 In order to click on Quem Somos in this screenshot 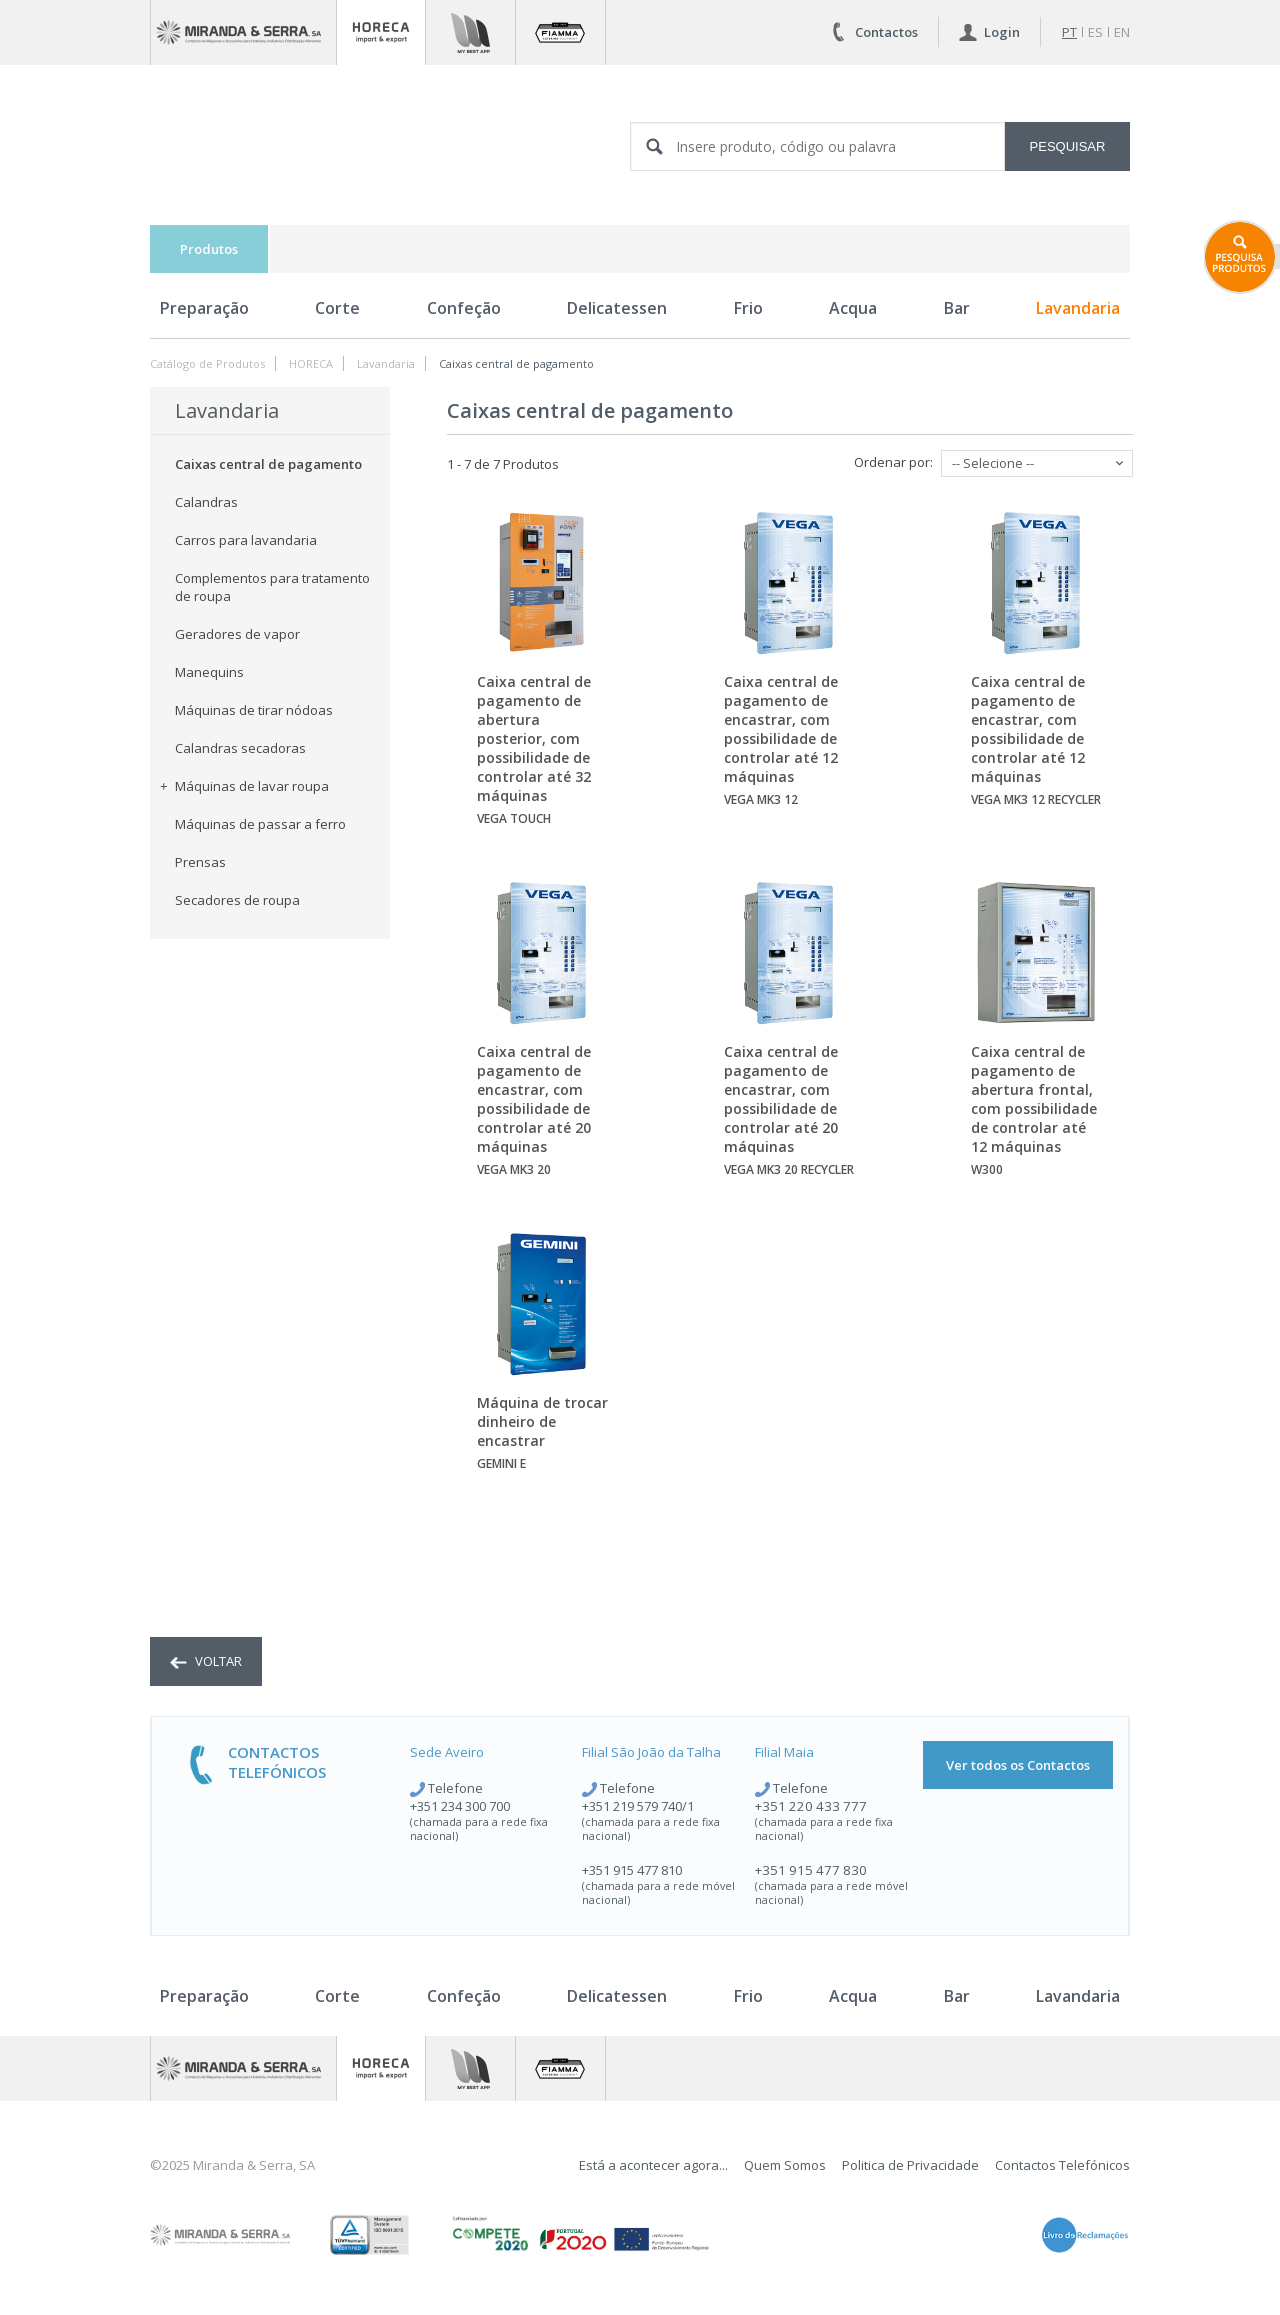, I will do `click(785, 2165)`.